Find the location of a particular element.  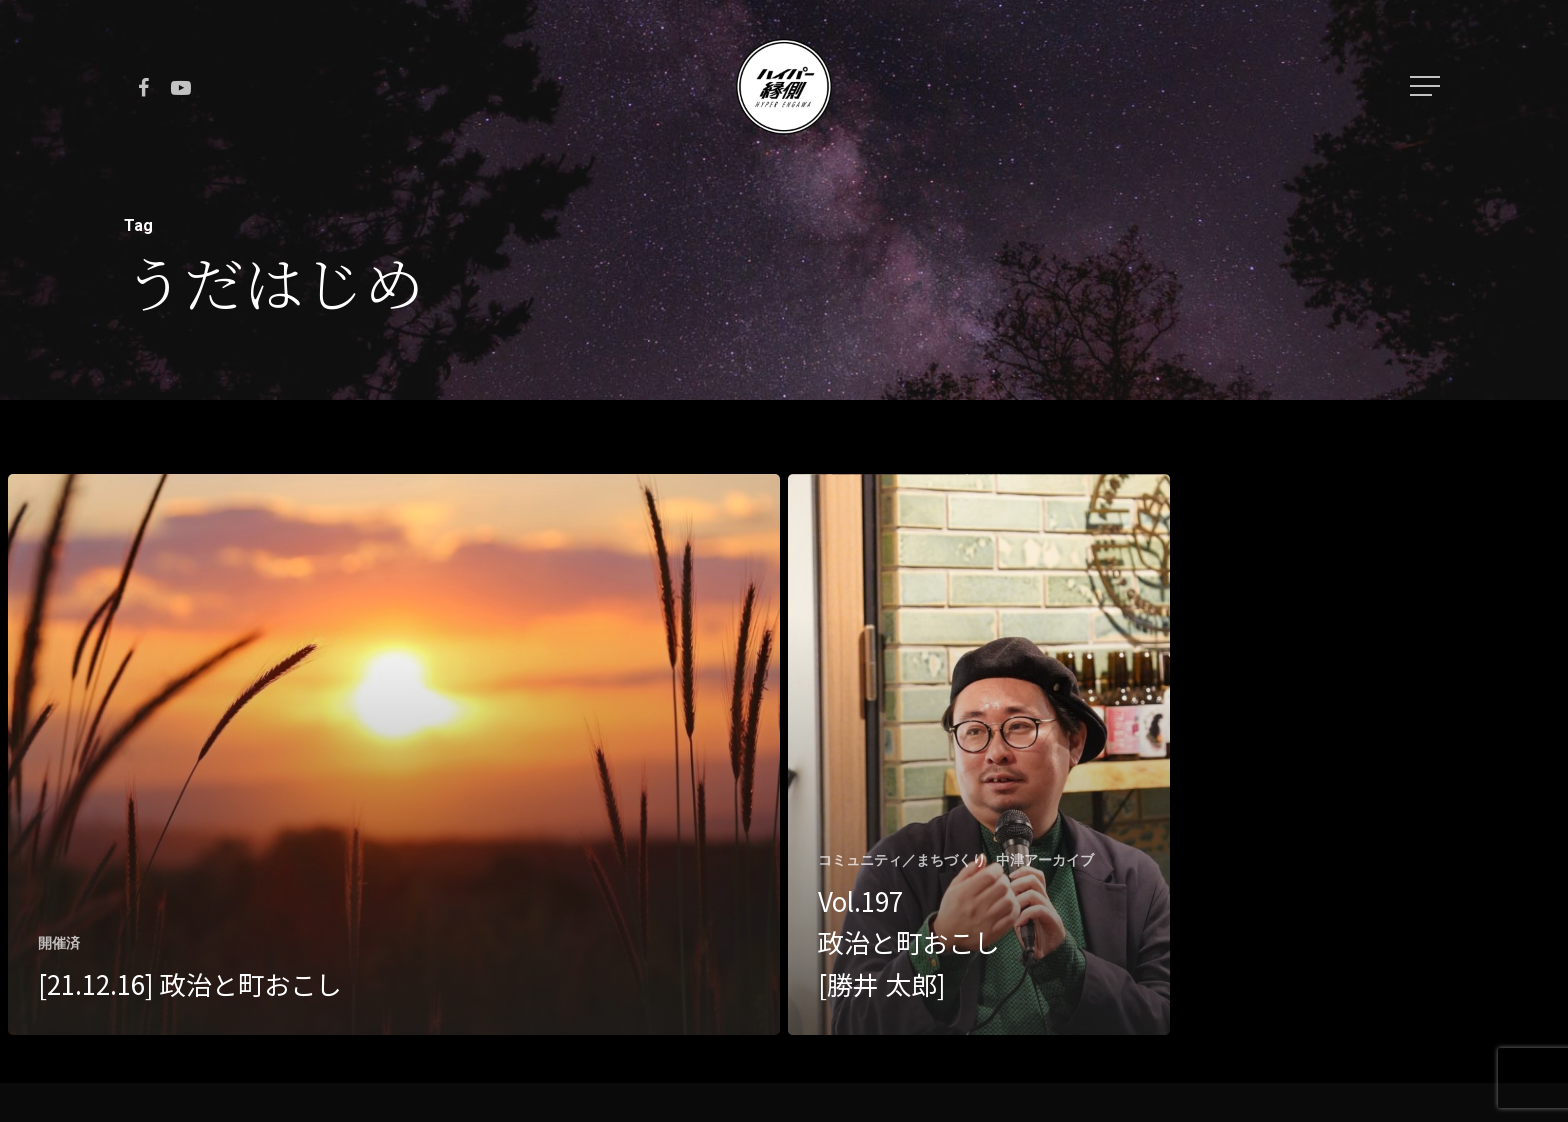

開催済 is located at coordinates (59, 943).